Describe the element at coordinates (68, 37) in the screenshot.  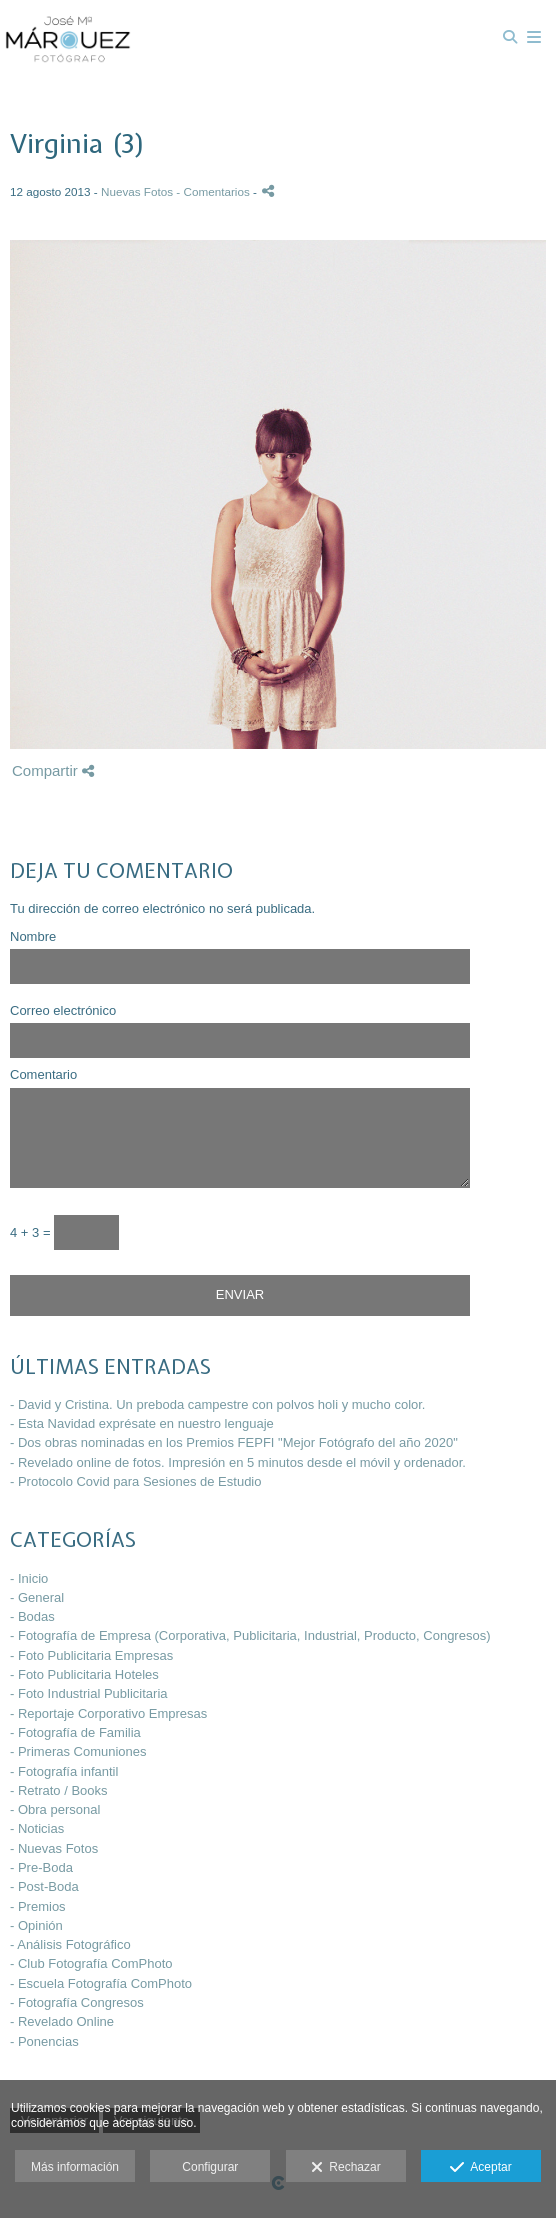
I see `[José María Márquez - Fotógrafo]` at that location.